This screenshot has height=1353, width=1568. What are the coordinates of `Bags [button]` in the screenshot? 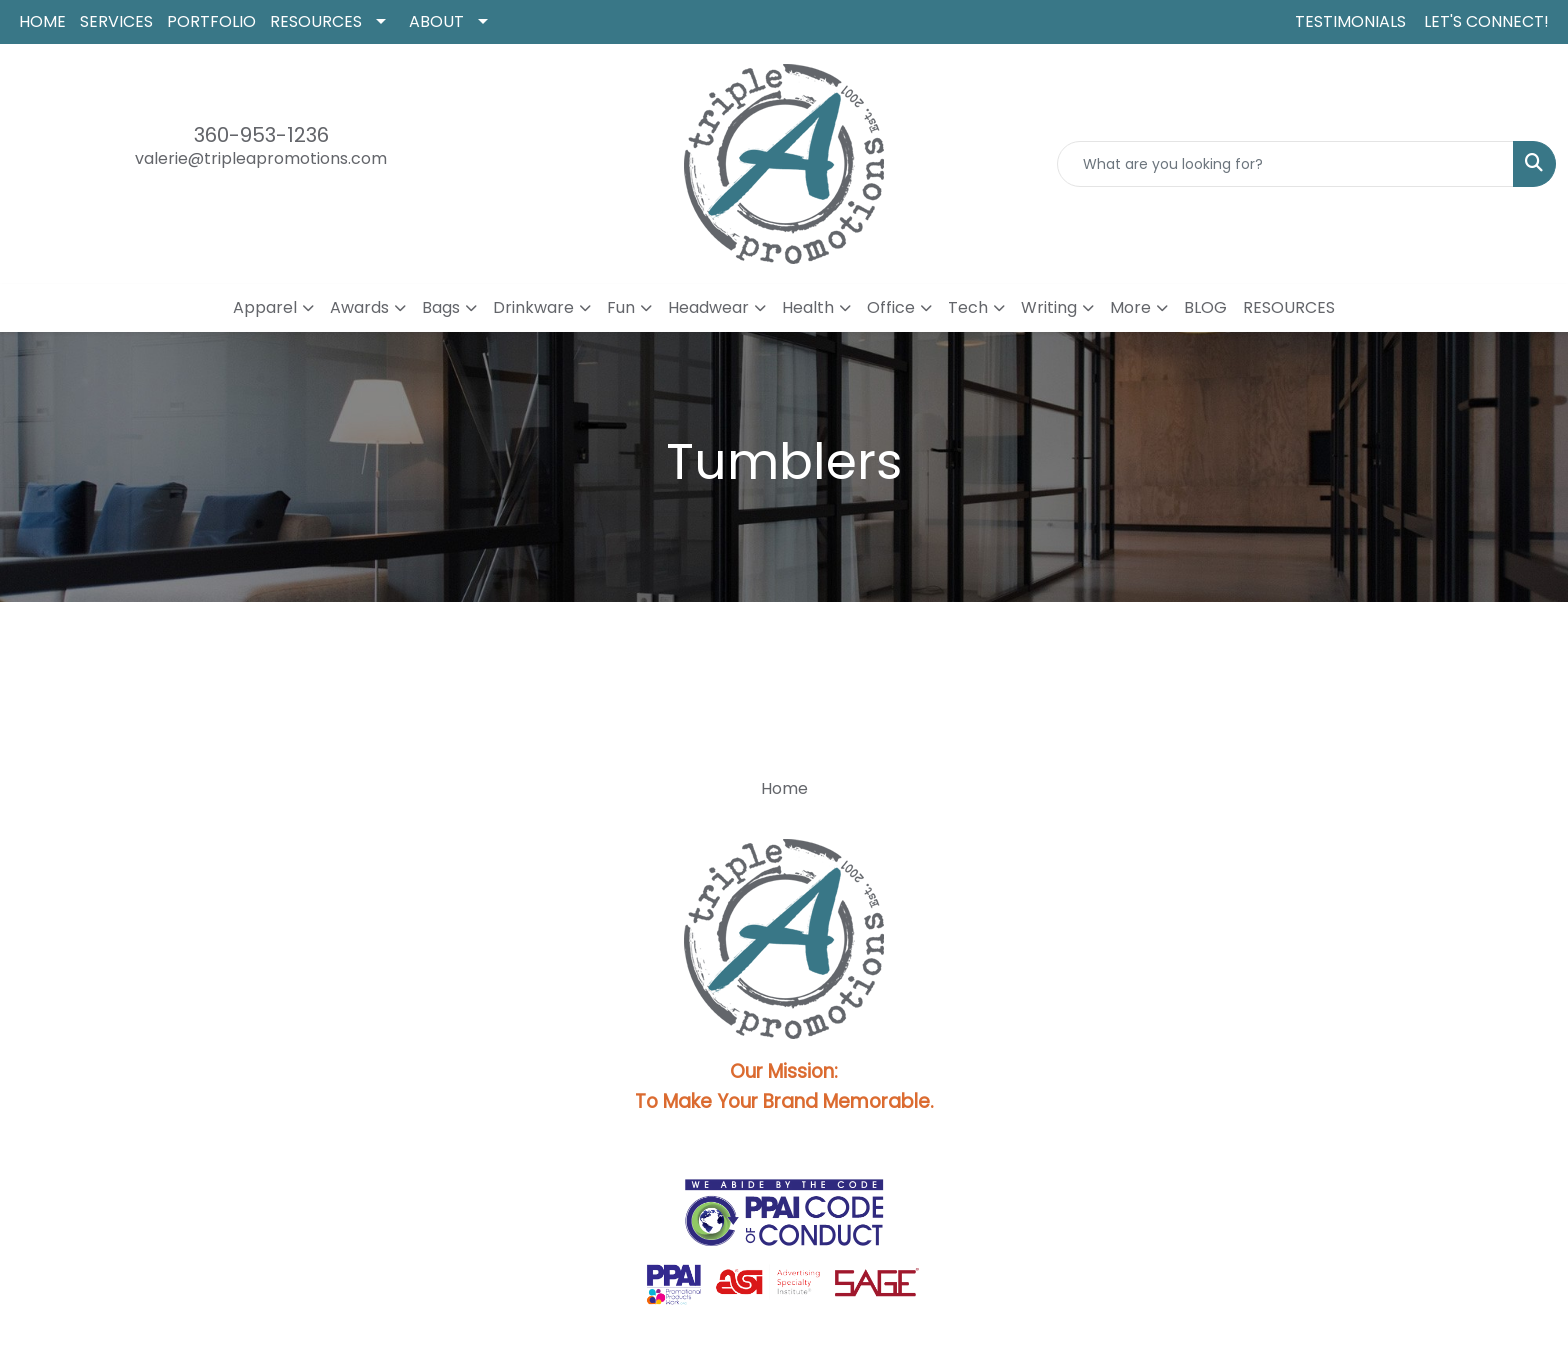 It's located at (441, 307).